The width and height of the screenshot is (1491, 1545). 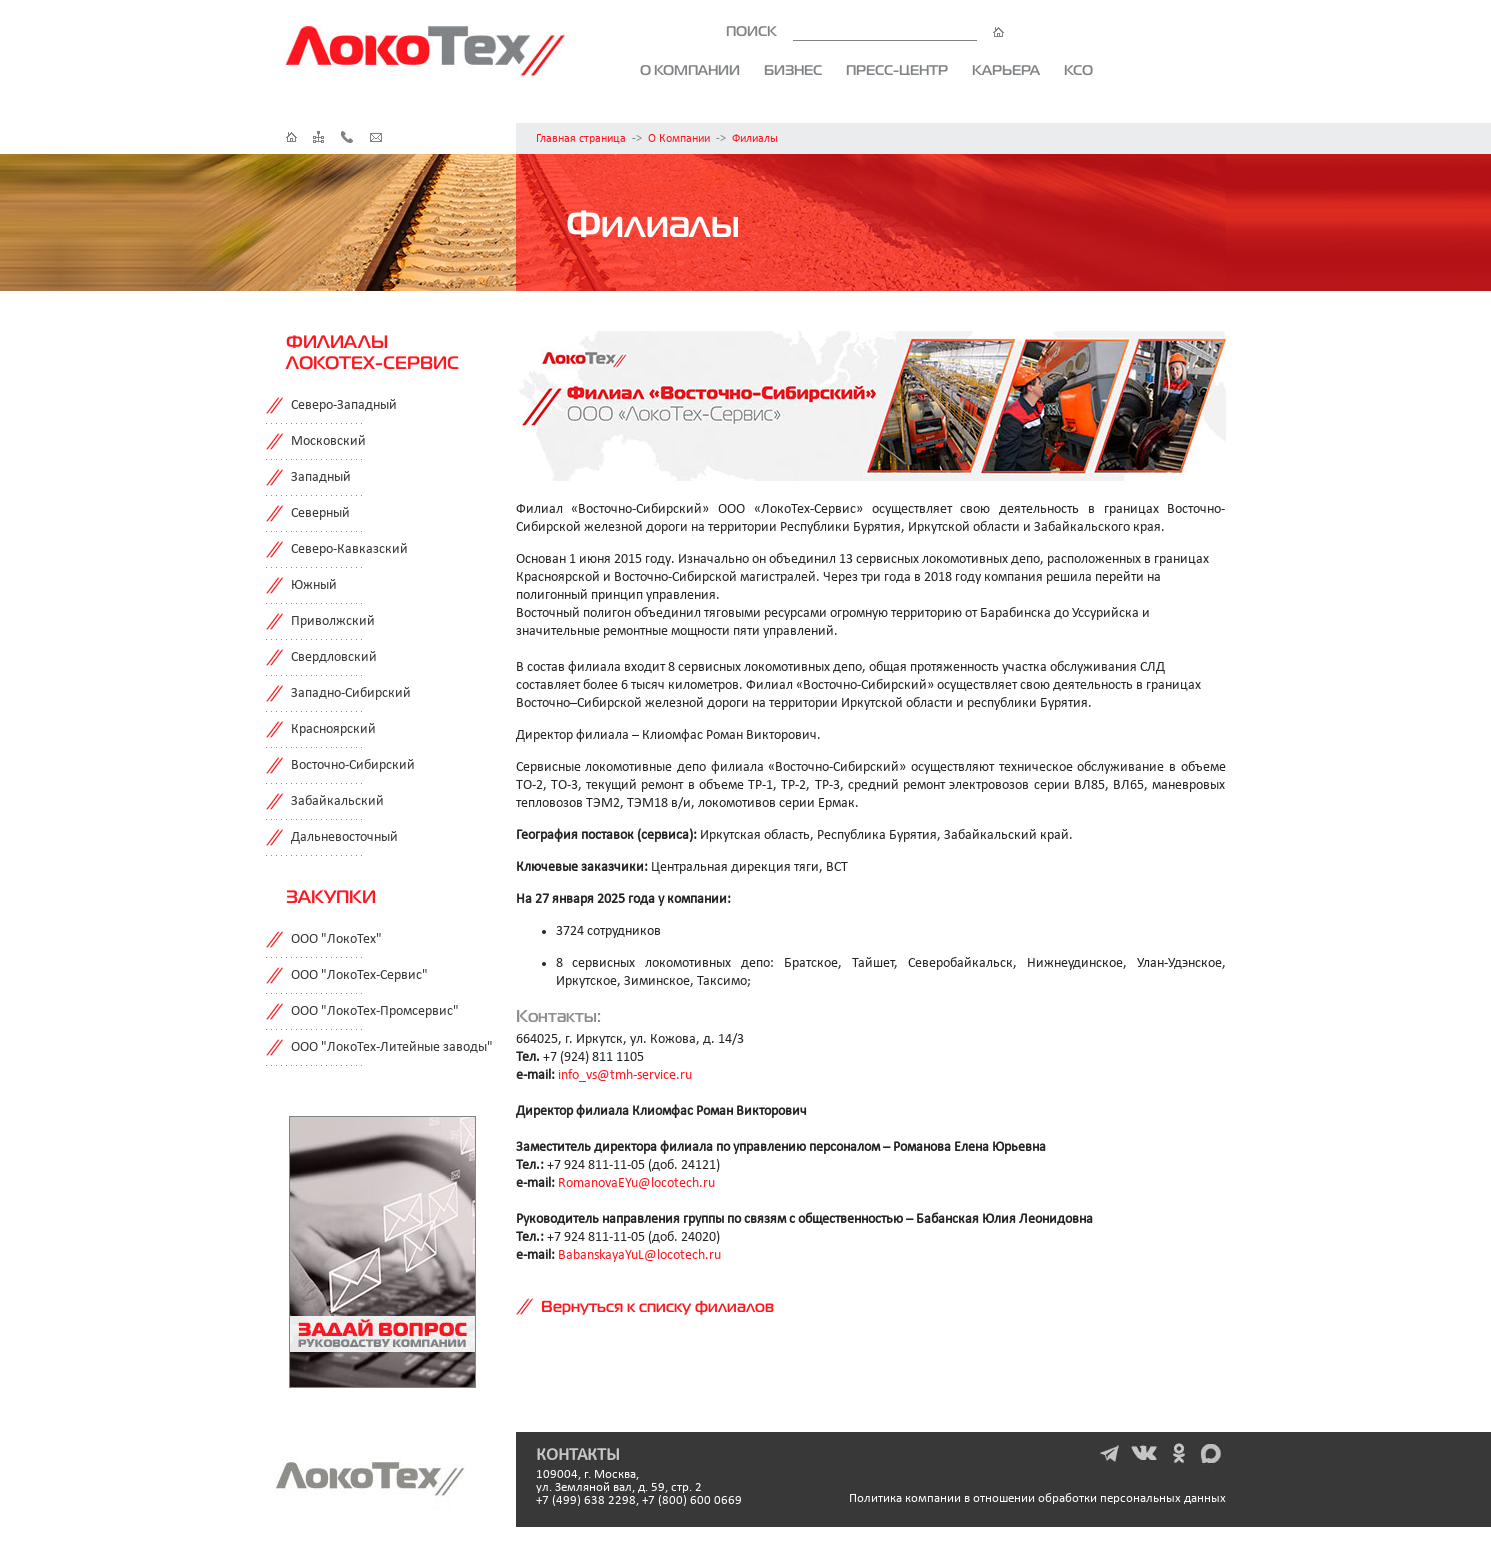 What do you see at coordinates (690, 70) in the screenshot?
I see `О компании` at bounding box center [690, 70].